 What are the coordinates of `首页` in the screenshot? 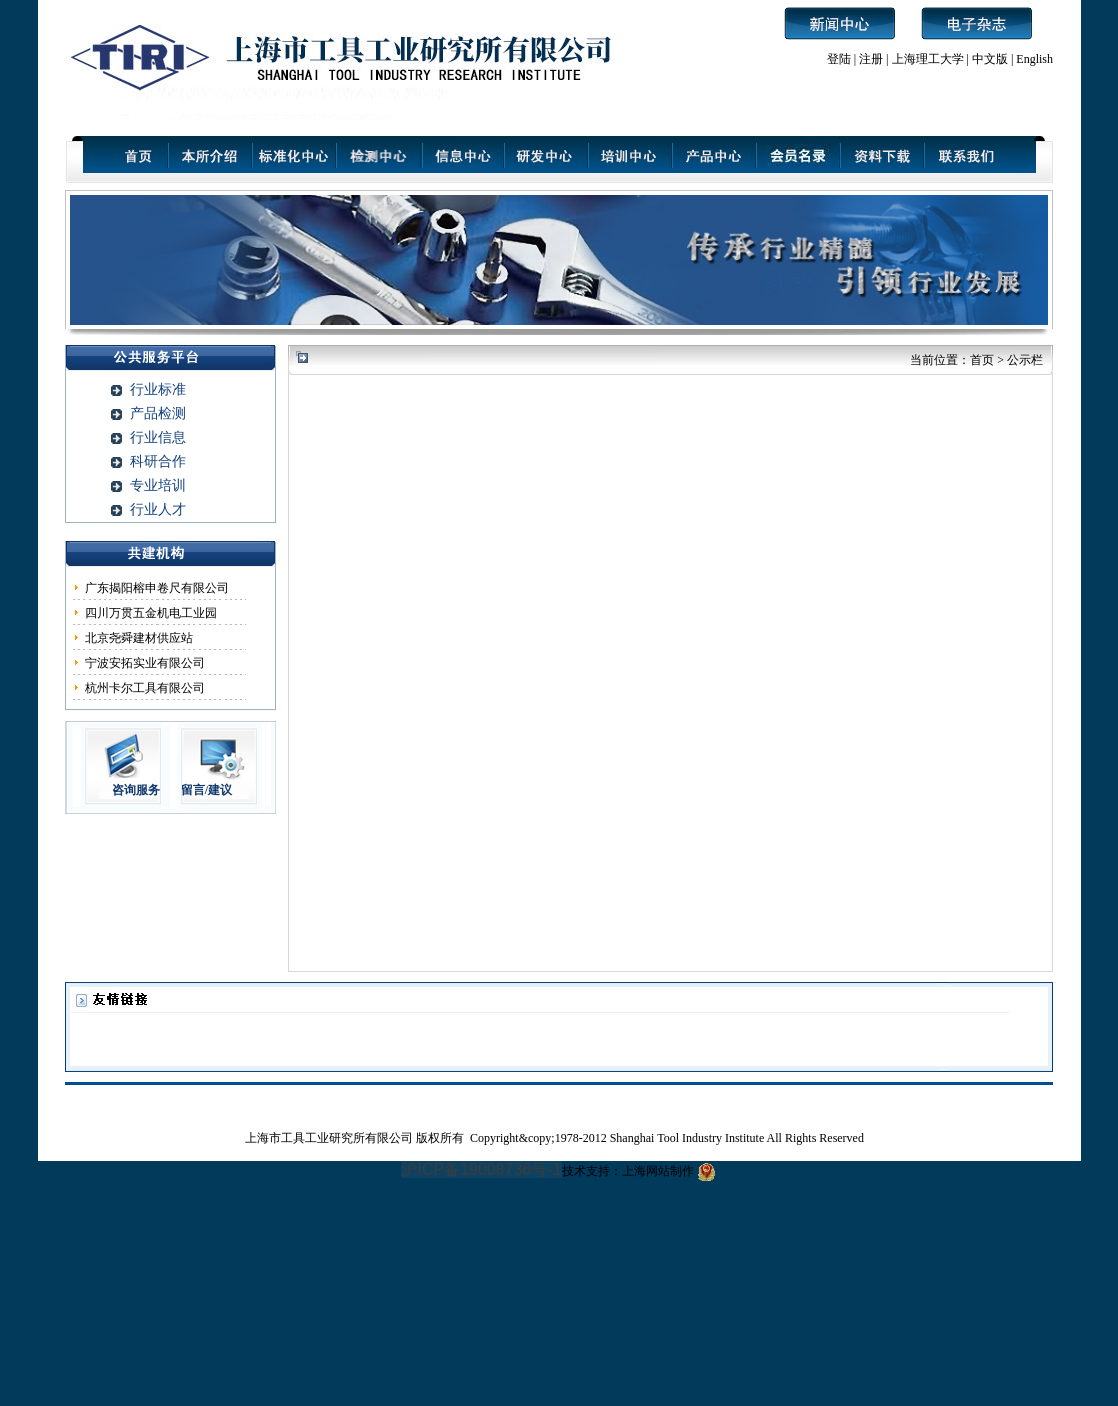 It's located at (982, 360).